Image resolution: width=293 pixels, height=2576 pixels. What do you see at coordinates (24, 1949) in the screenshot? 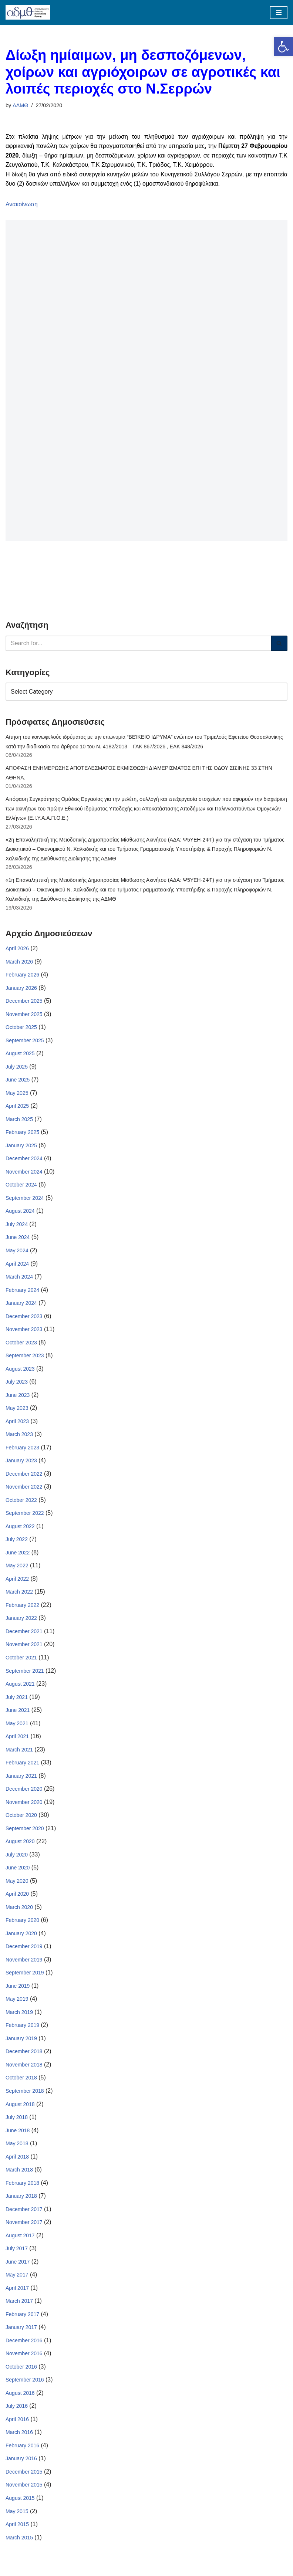
I see `December 2019` at bounding box center [24, 1949].